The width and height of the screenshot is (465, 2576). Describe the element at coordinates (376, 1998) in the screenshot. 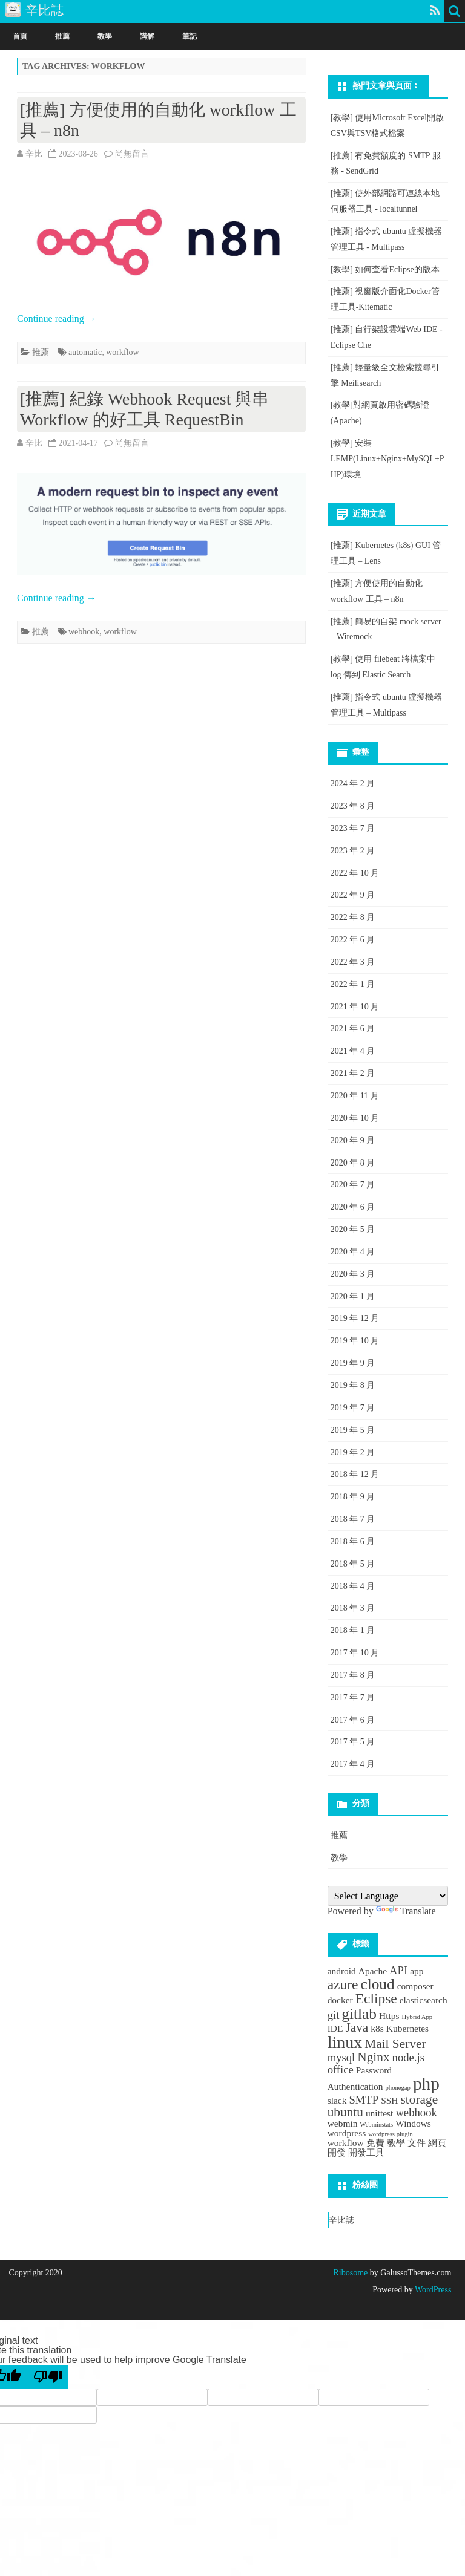

I see `Eclipse [Eclipse (5 個項目)]` at that location.